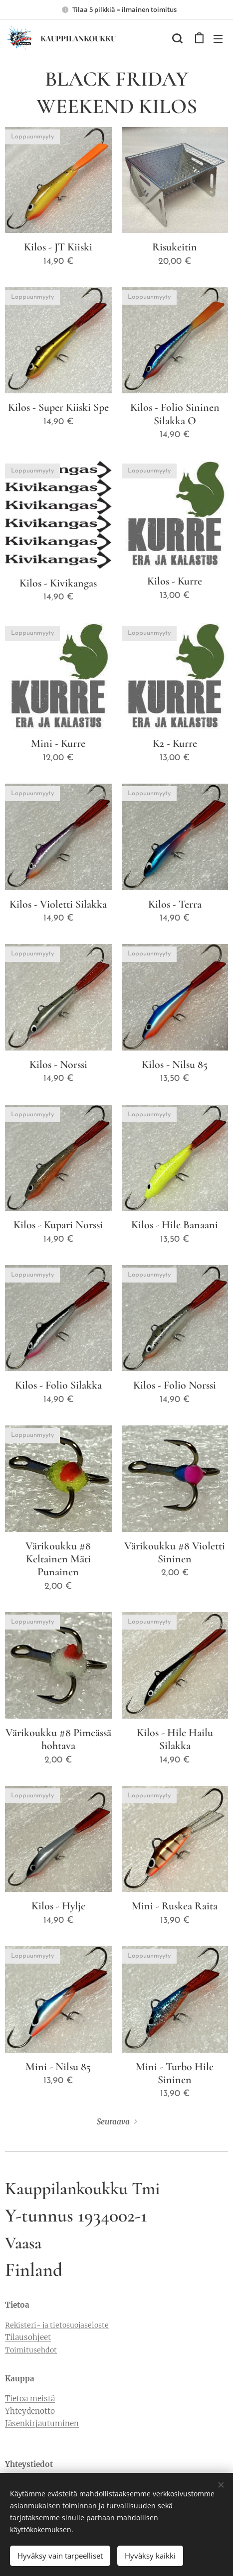 Image resolution: width=233 pixels, height=2576 pixels. I want to click on Rekisteri- ja tietosuojaseloste, so click(57, 2325).